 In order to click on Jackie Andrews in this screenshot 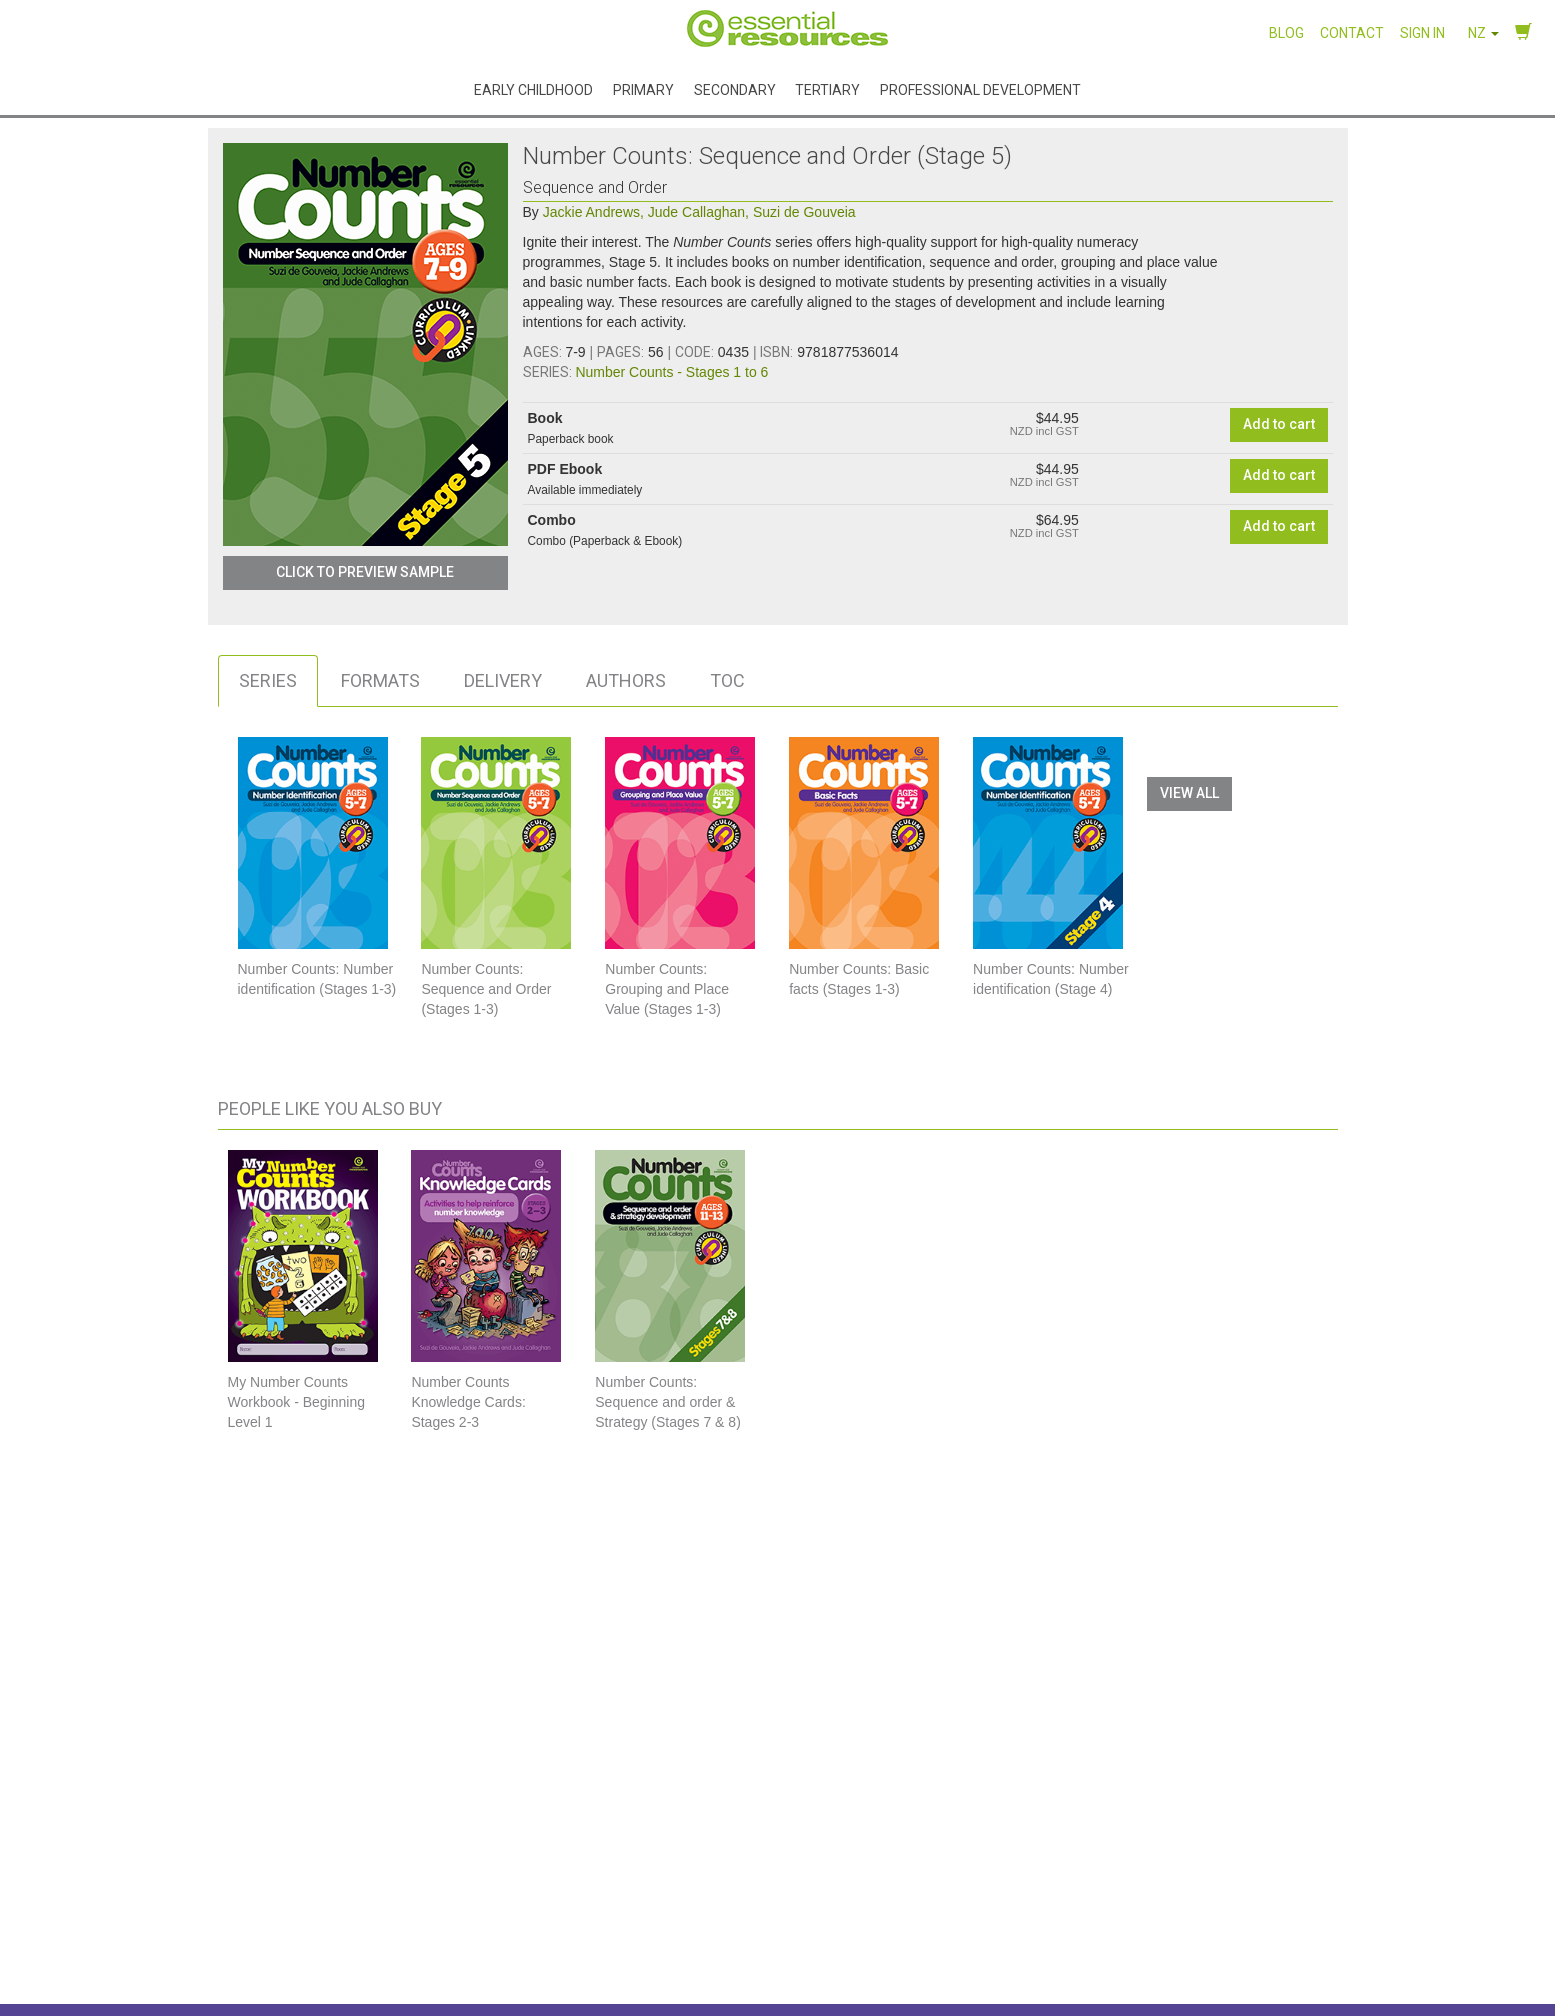, I will do `click(593, 212)`.